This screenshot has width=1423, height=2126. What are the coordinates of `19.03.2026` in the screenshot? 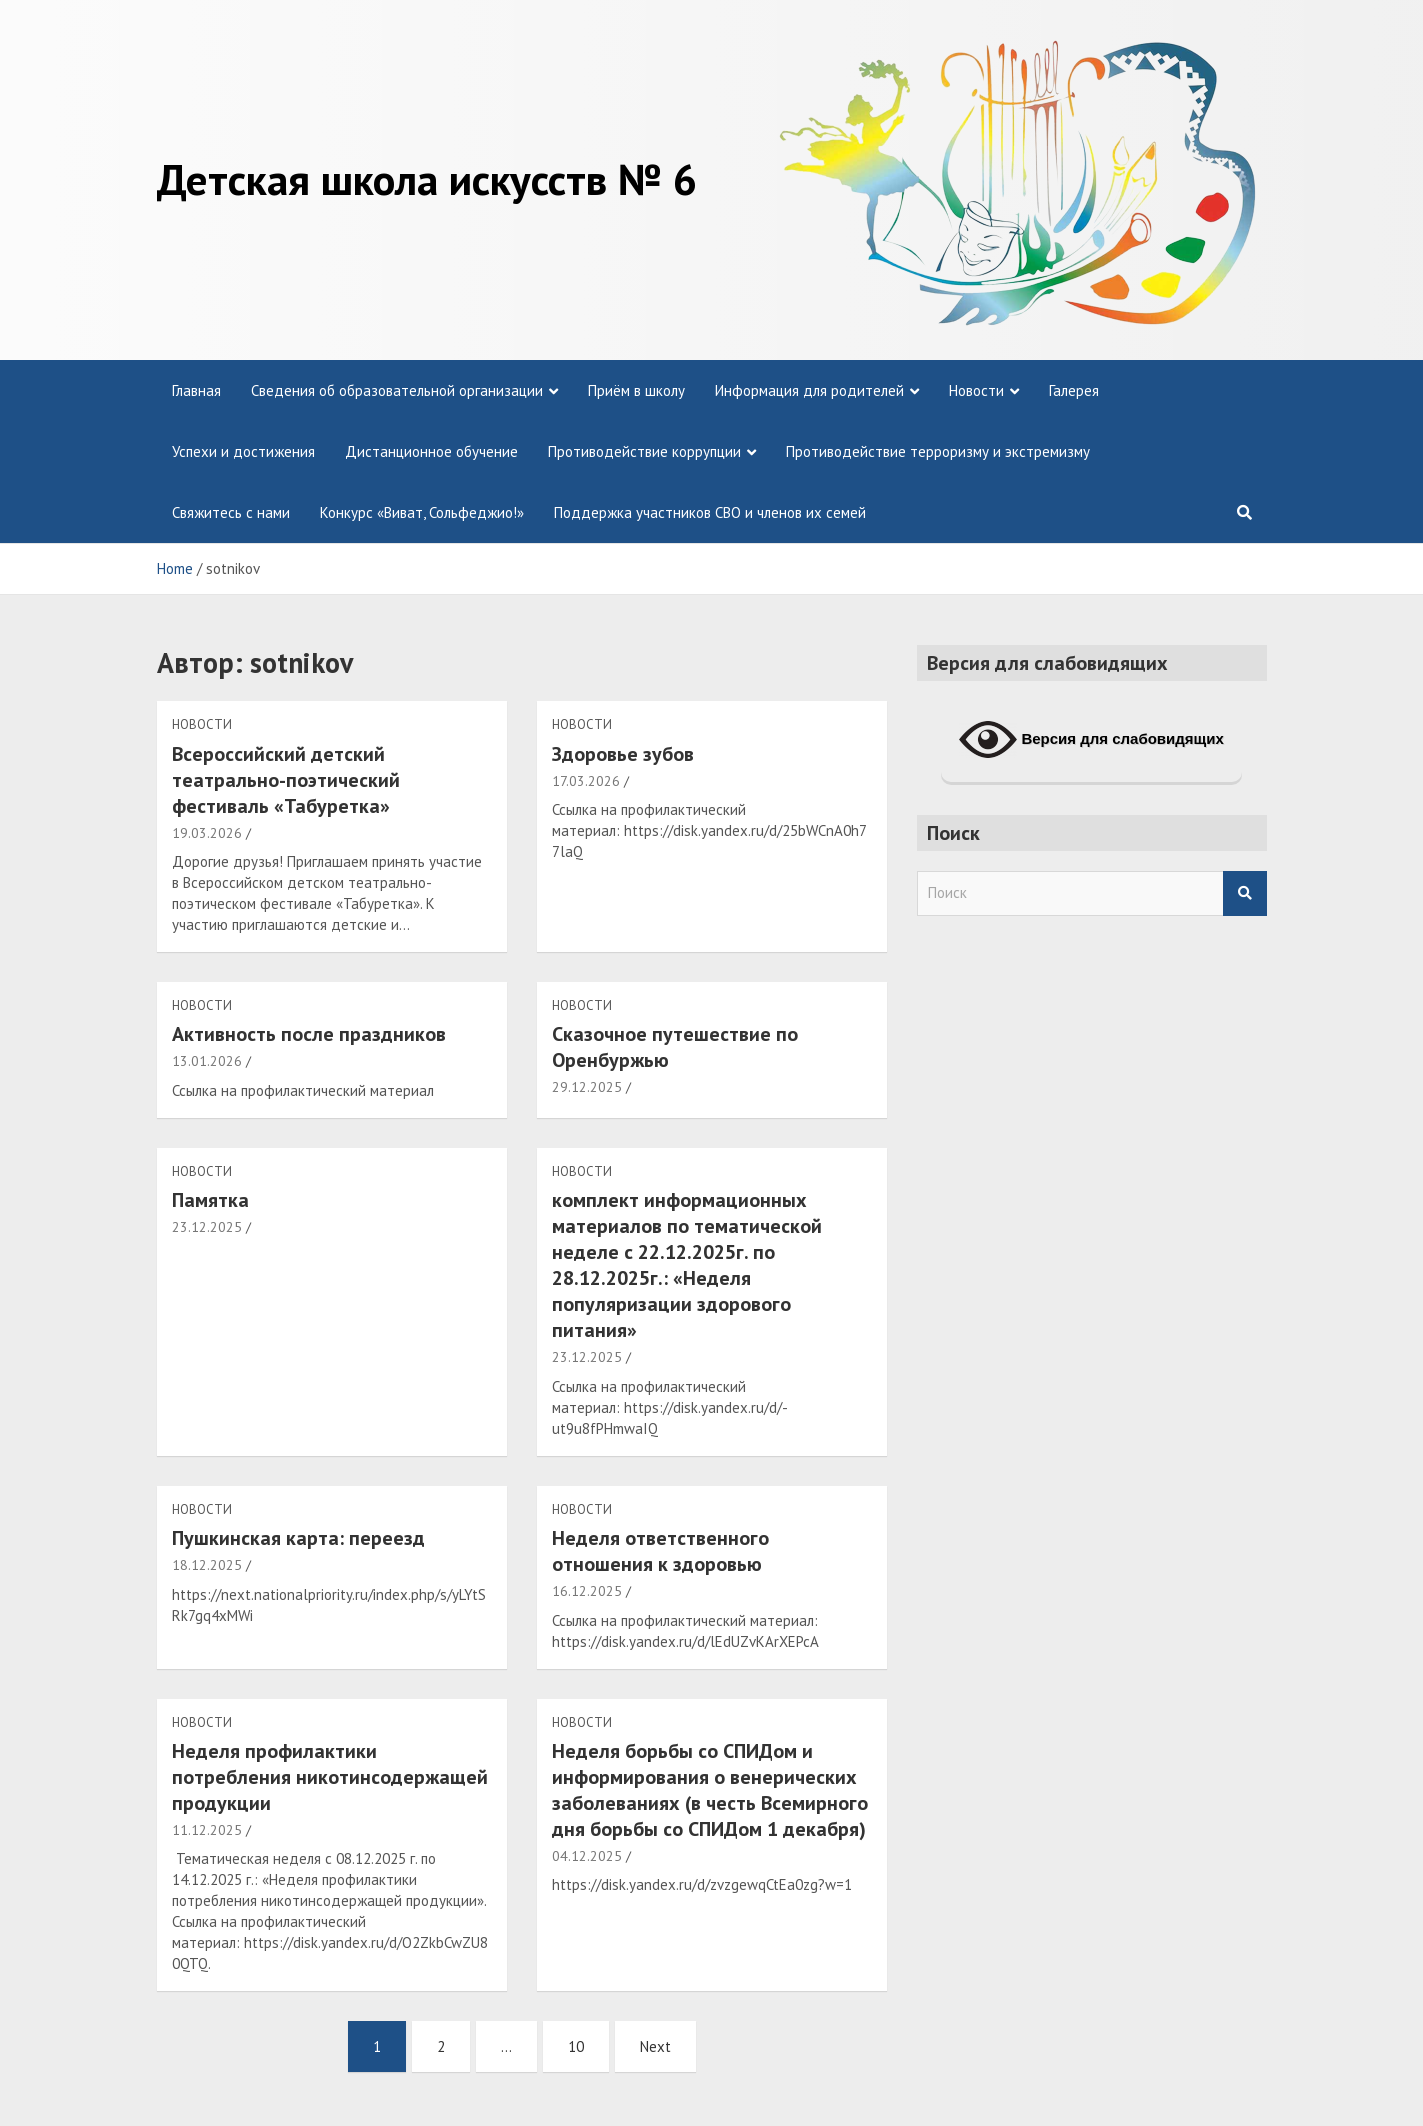 It's located at (207, 833).